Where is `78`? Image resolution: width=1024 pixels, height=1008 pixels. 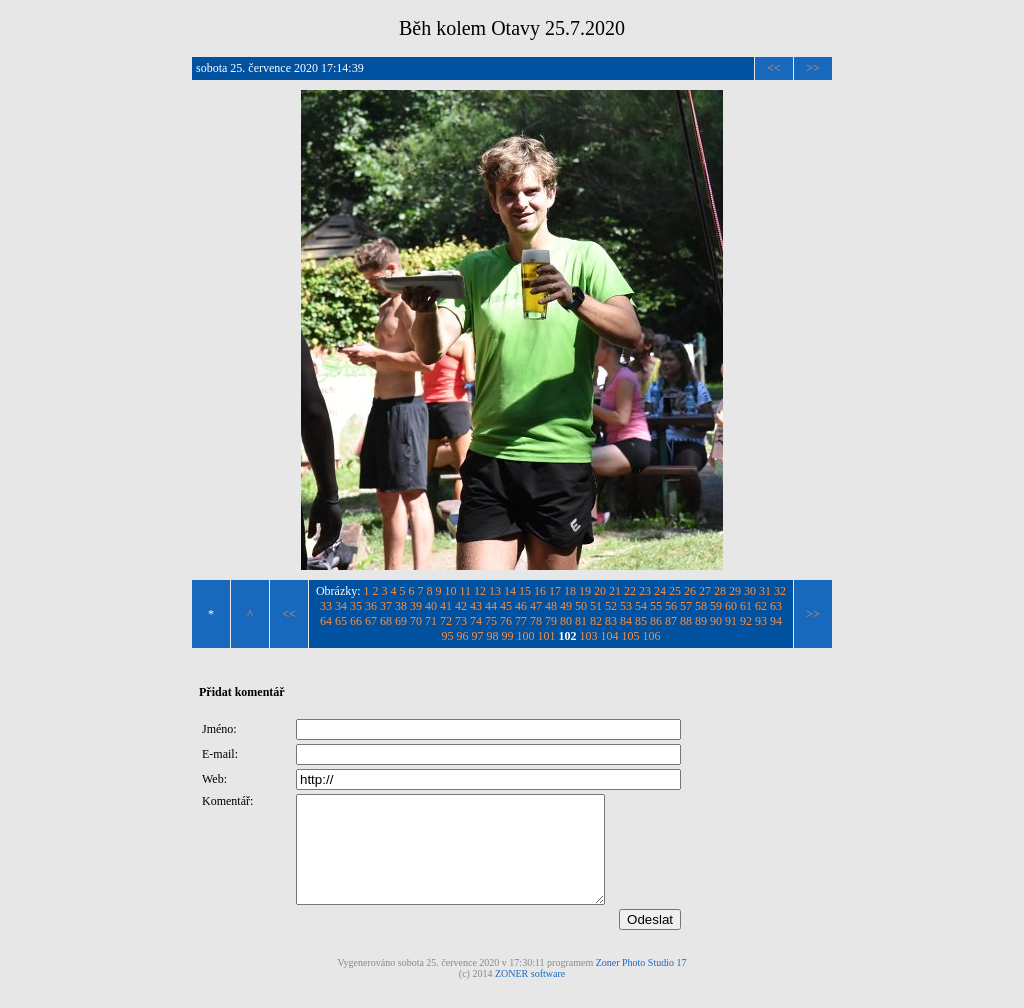
78 is located at coordinates (536, 621).